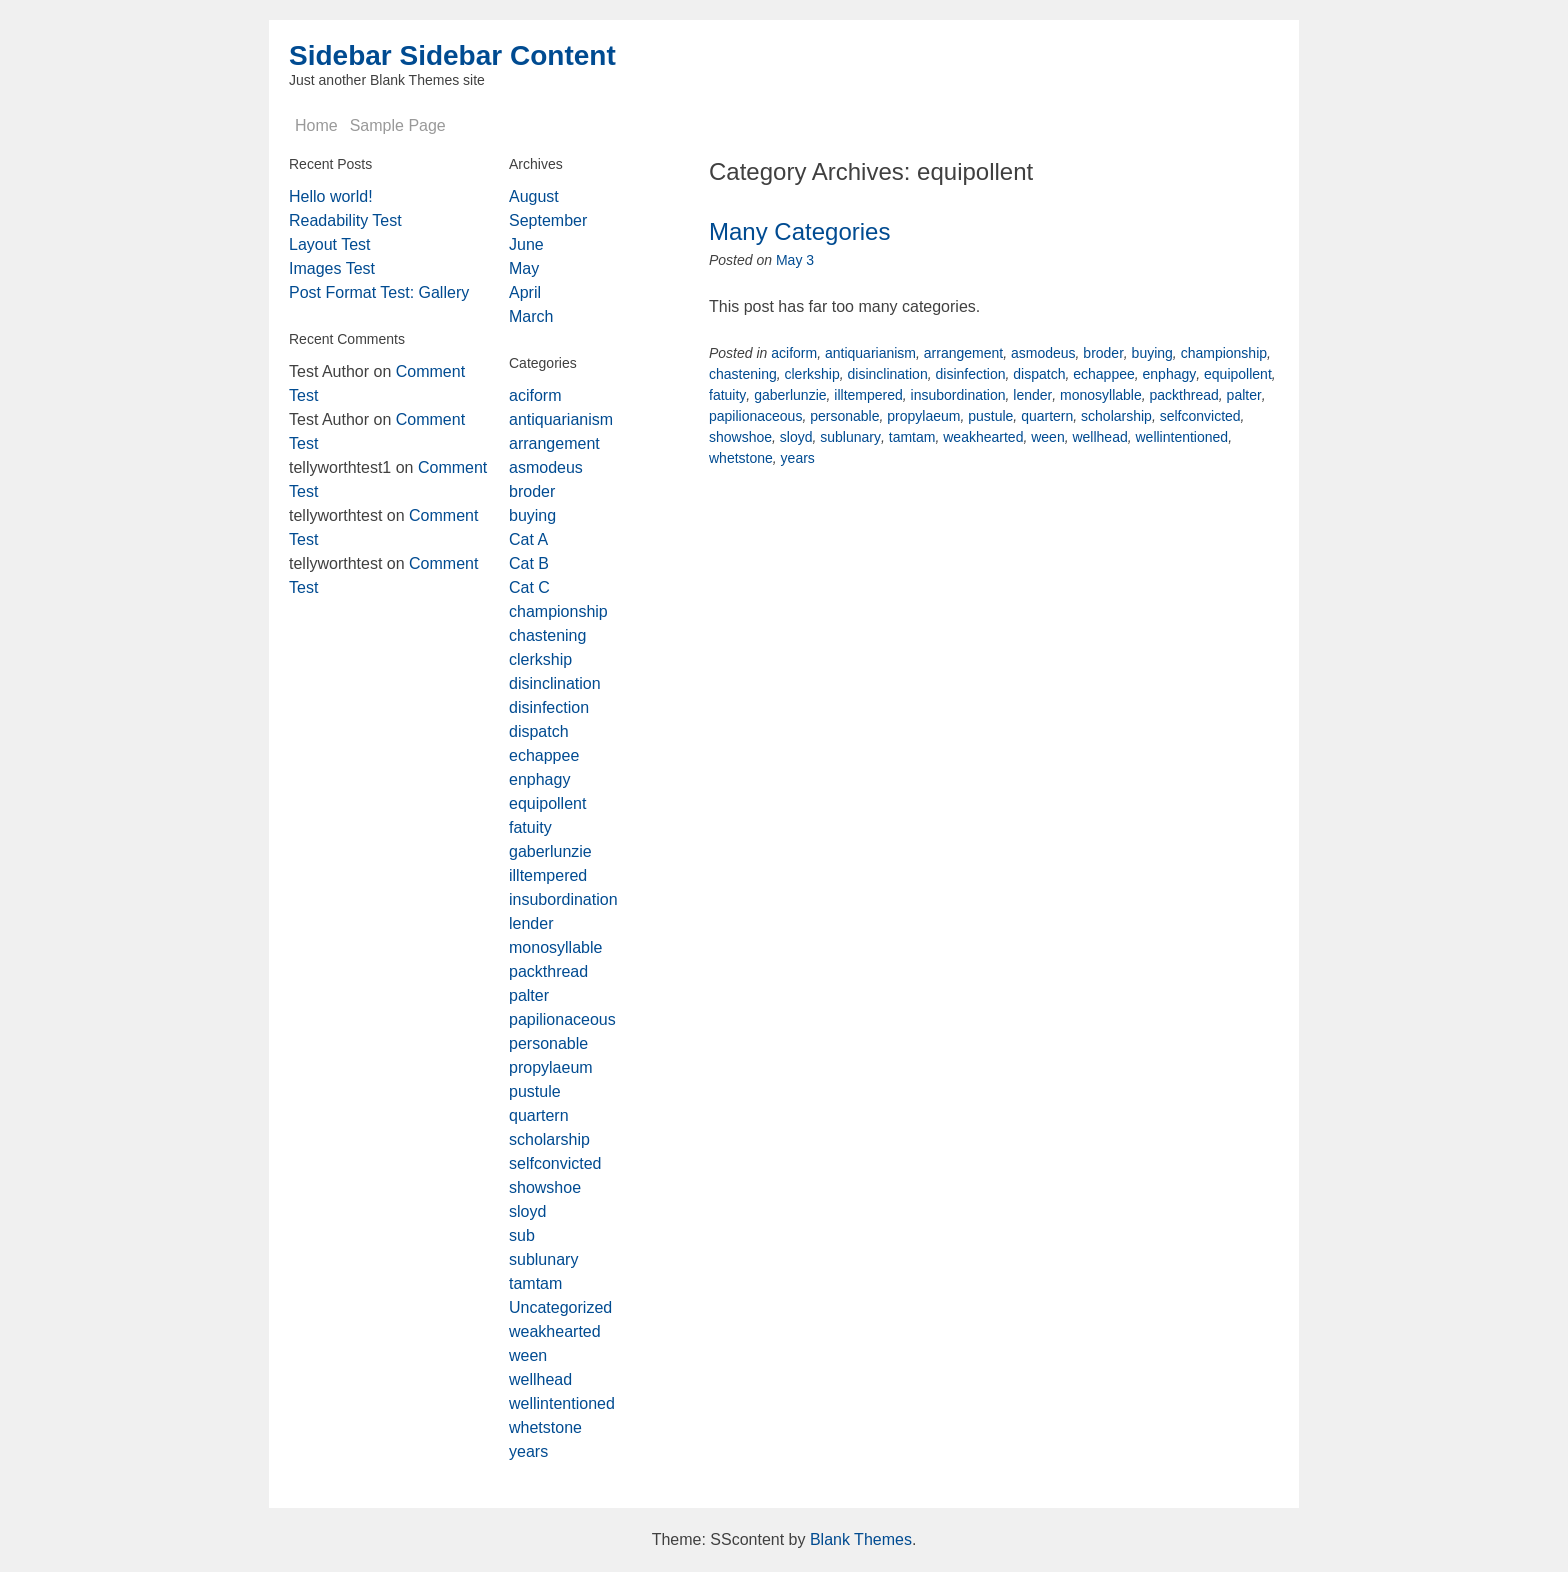 The width and height of the screenshot is (1568, 1572). What do you see at coordinates (861, 1539) in the screenshot?
I see `Blank Themes` at bounding box center [861, 1539].